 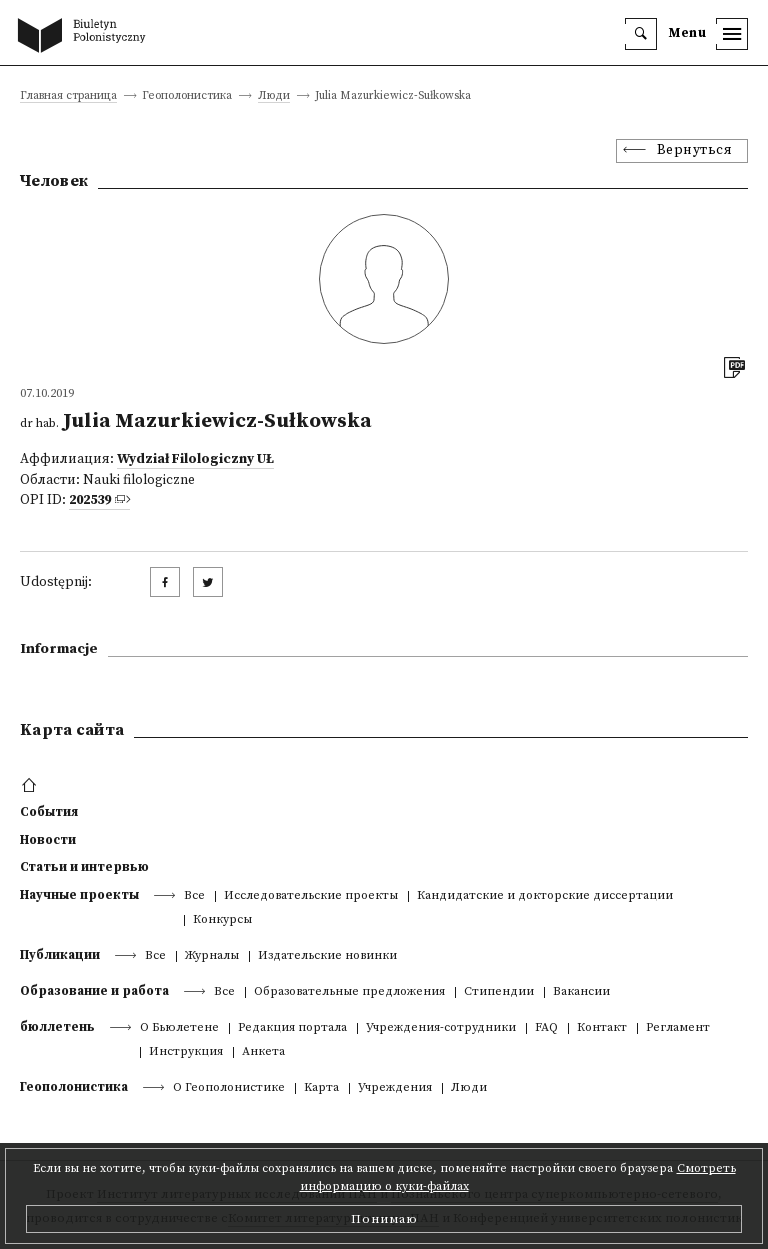 What do you see at coordinates (395, 1088) in the screenshot?
I see `Учреждения` at bounding box center [395, 1088].